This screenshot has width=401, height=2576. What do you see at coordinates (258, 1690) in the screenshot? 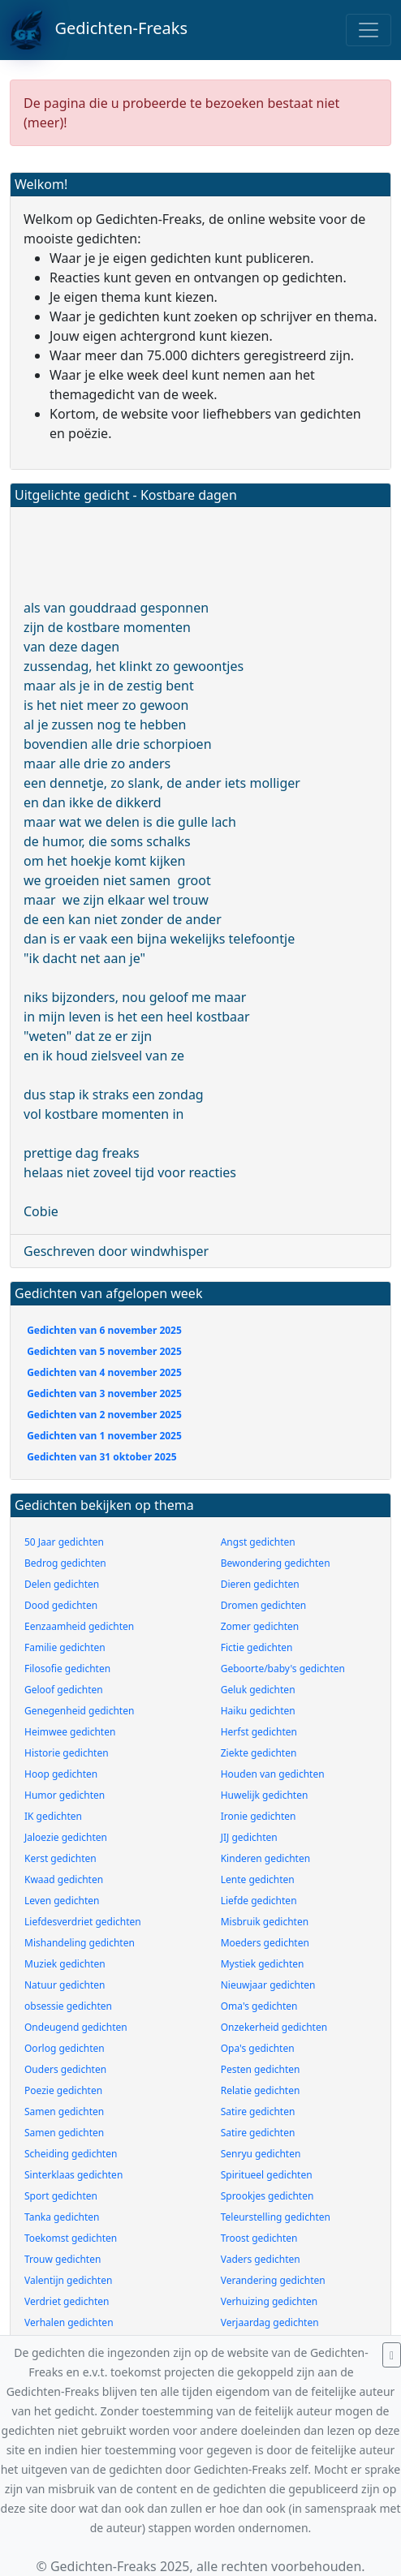
I see `Geluk gedichten` at bounding box center [258, 1690].